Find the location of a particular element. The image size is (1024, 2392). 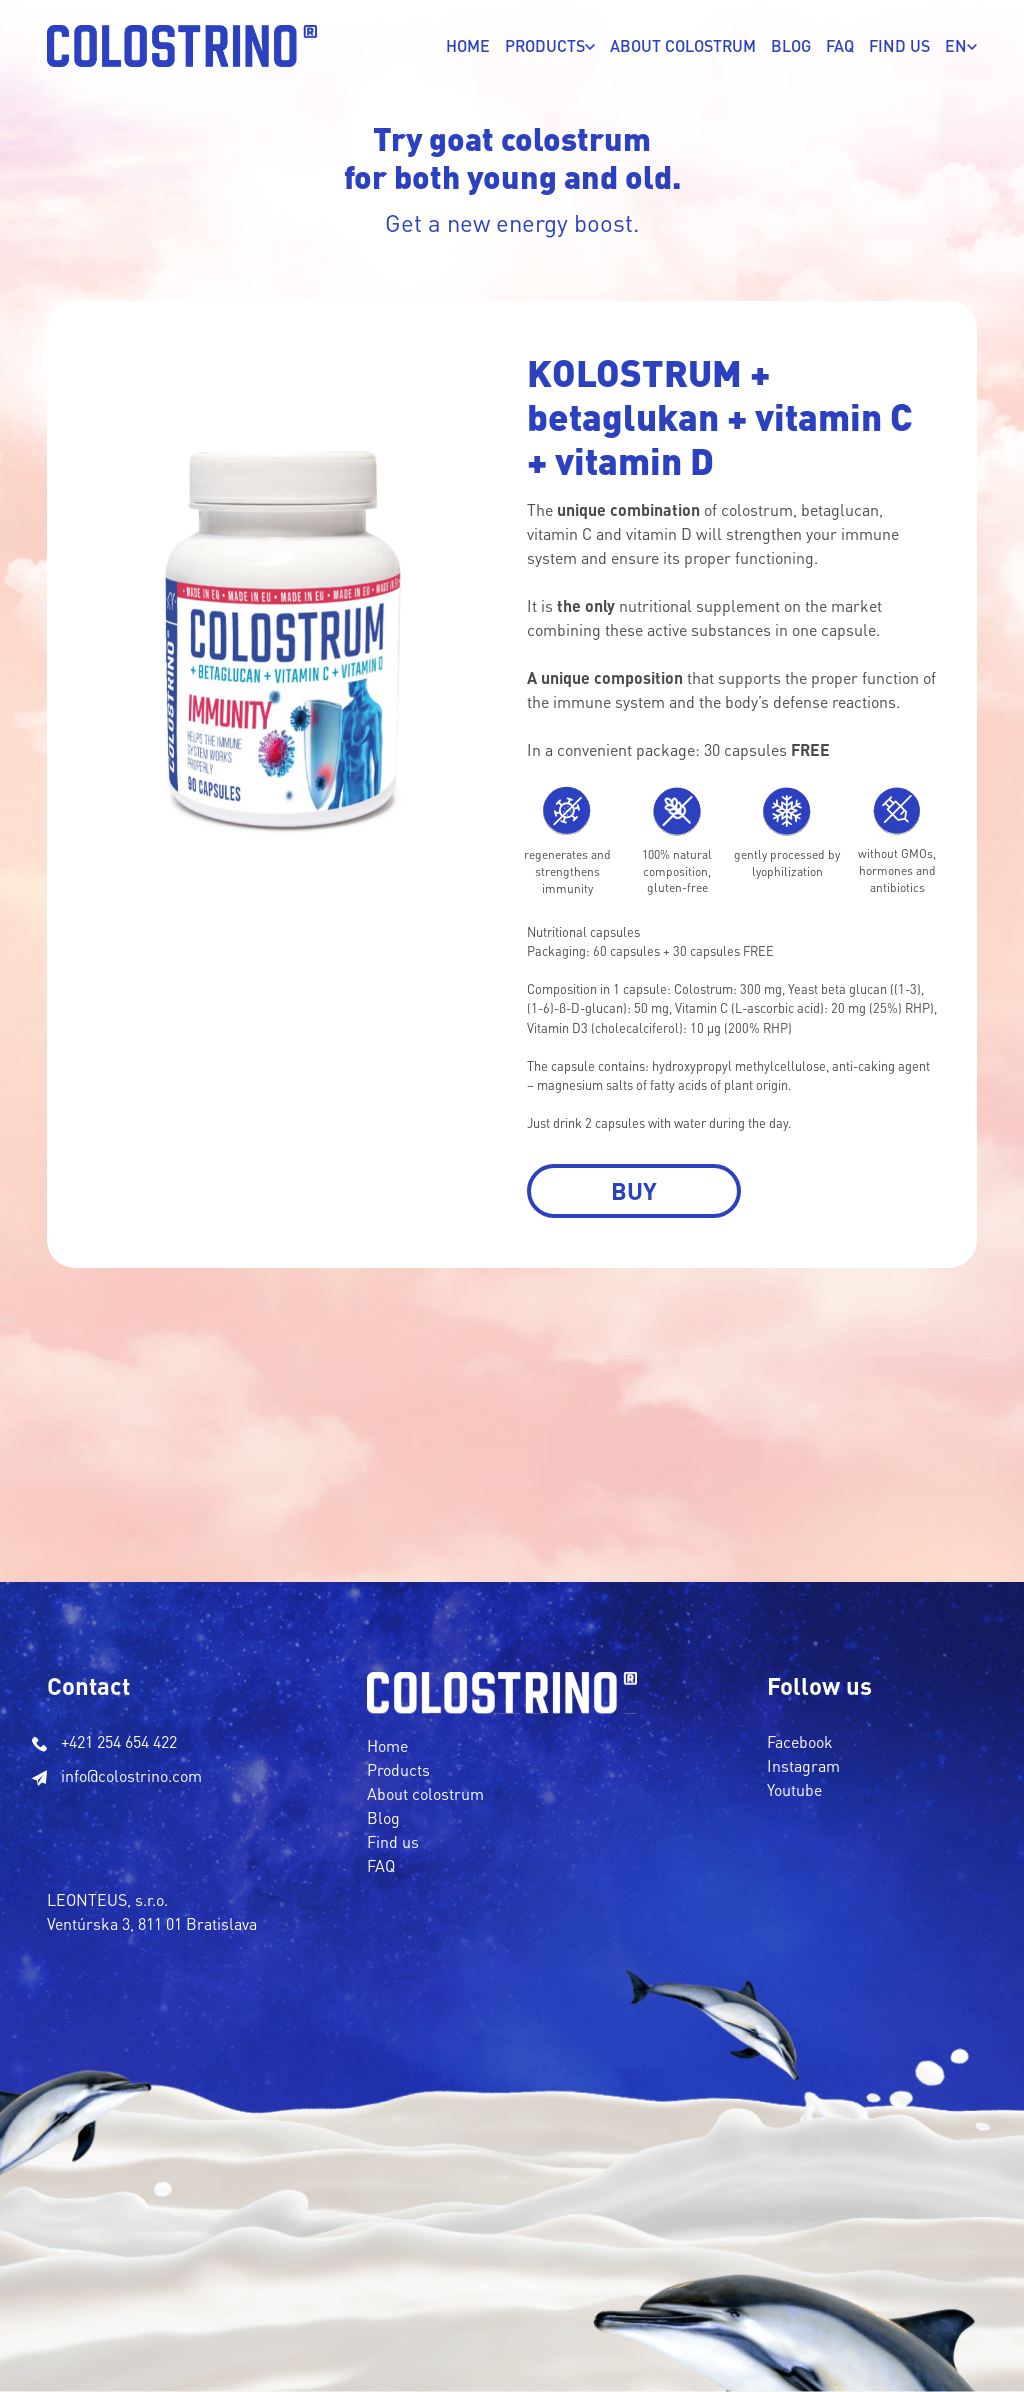

Buy is located at coordinates (634, 1190).